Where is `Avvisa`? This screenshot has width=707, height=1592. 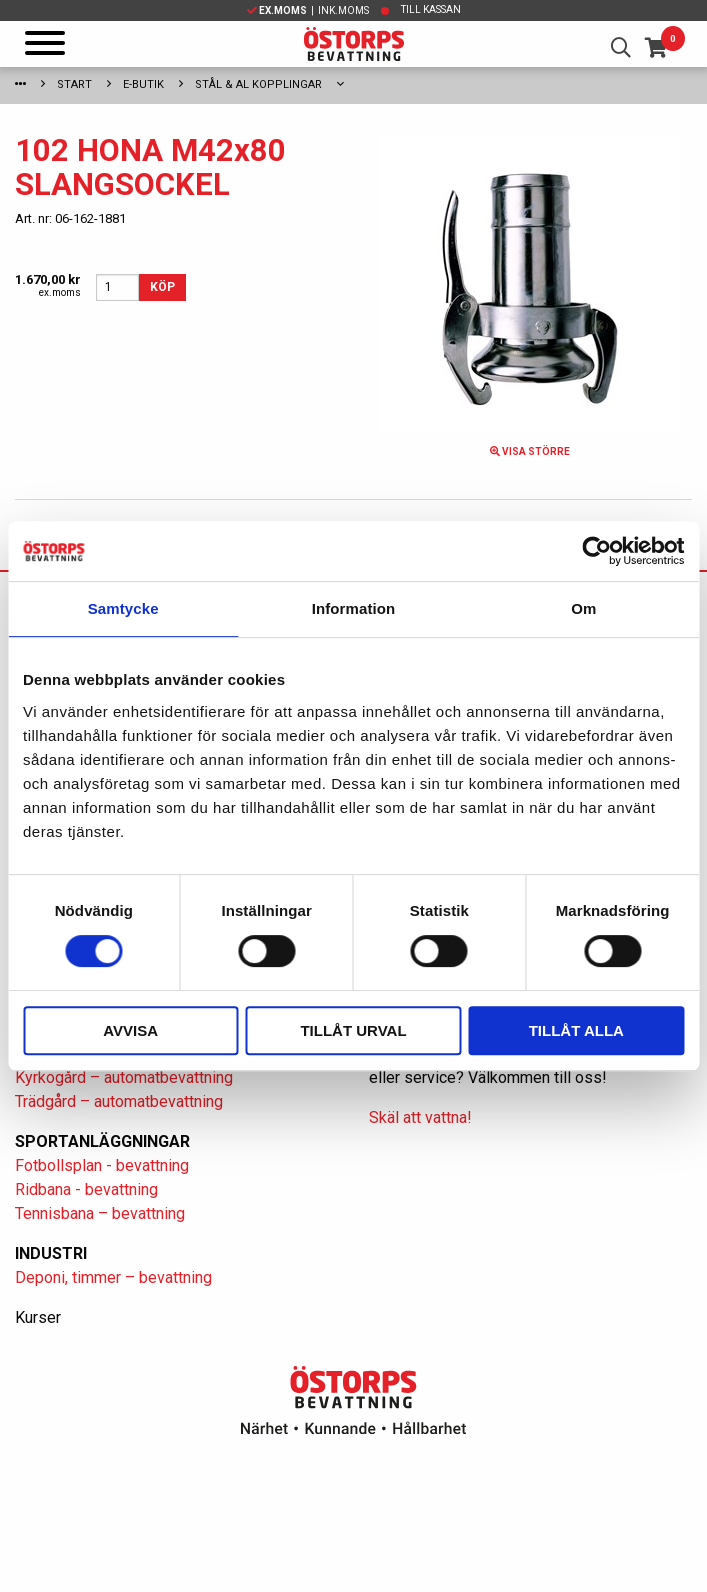 Avvisa is located at coordinates (130, 1030).